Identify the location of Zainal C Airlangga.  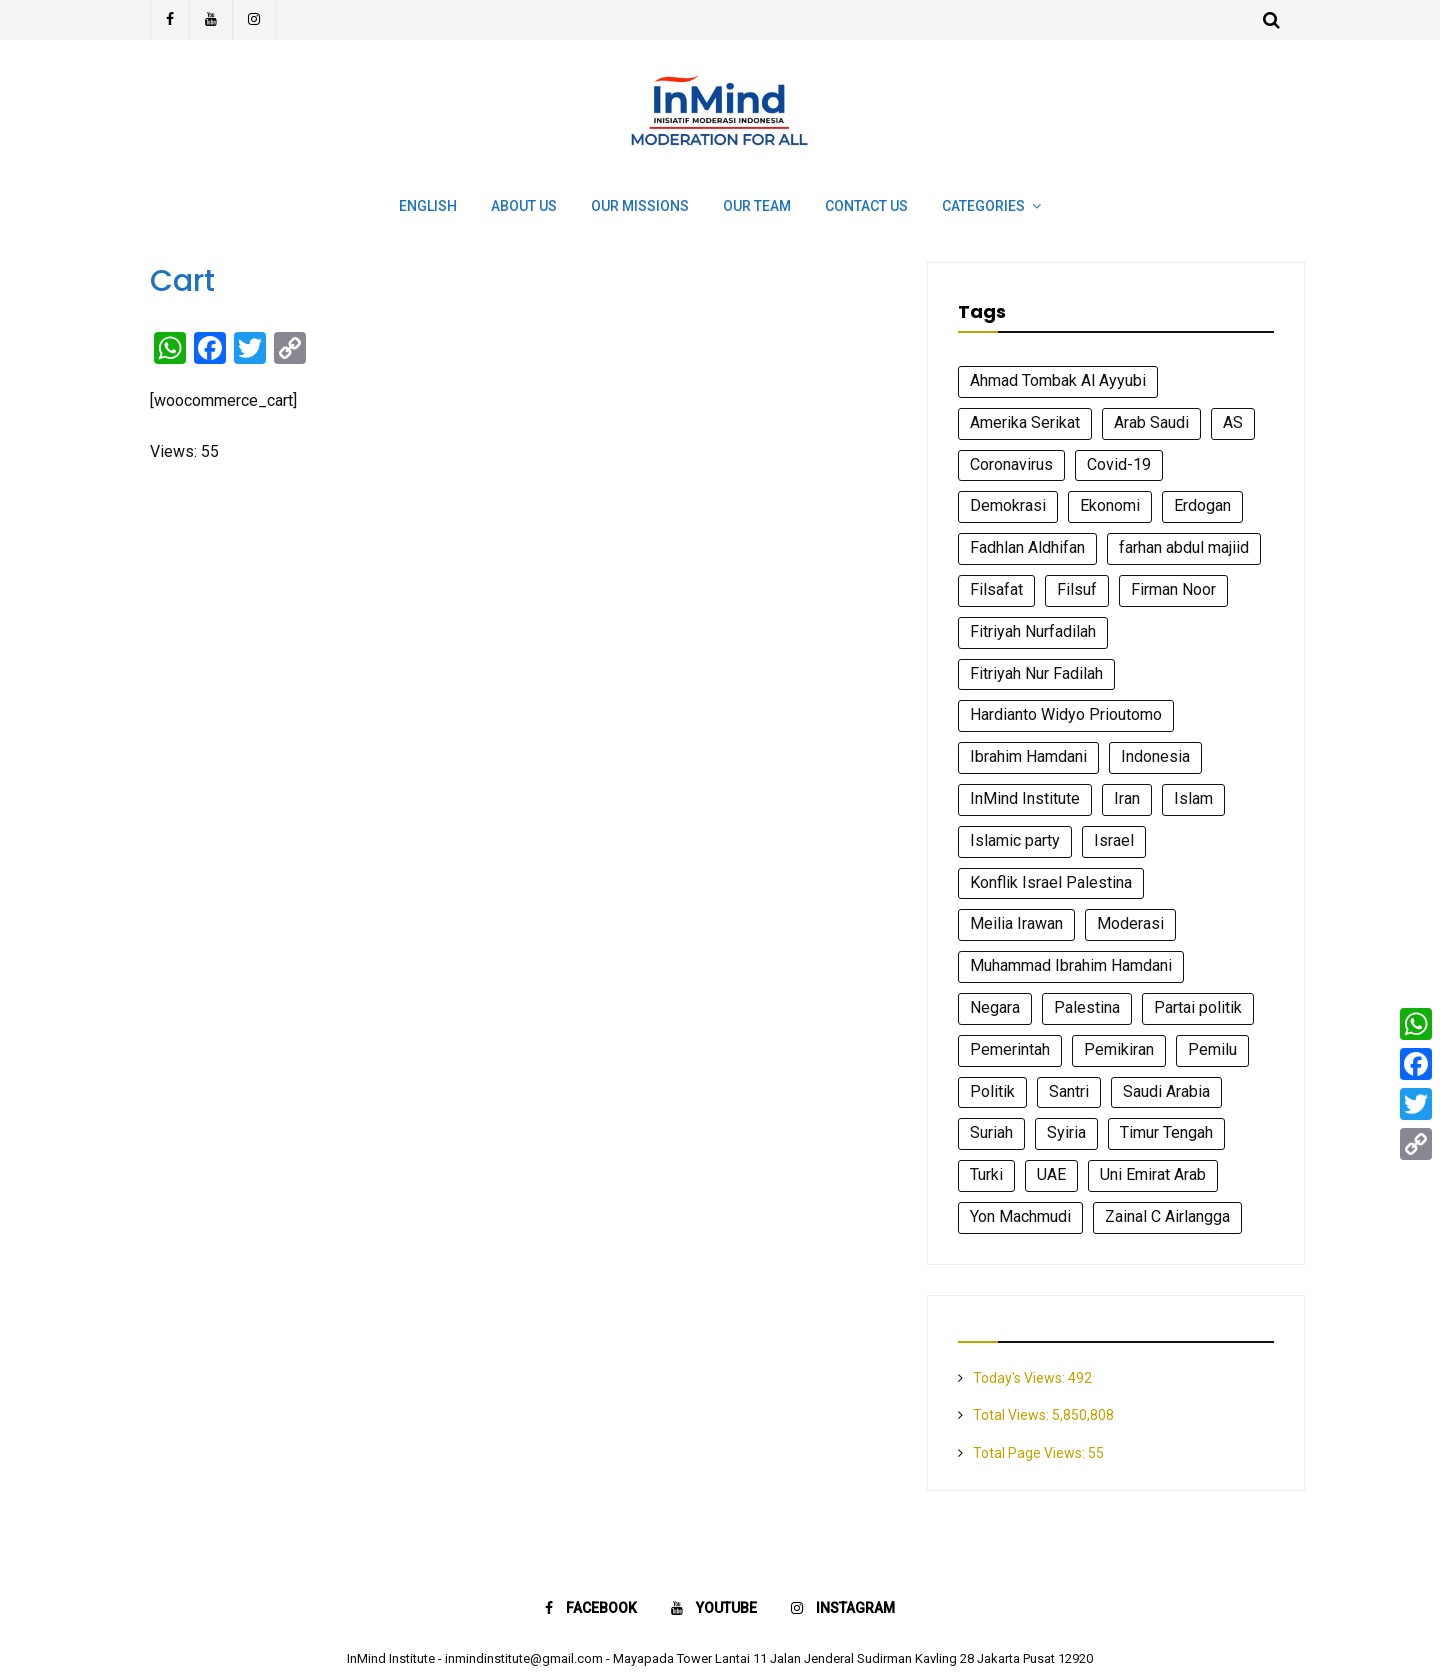
(1167, 1216).